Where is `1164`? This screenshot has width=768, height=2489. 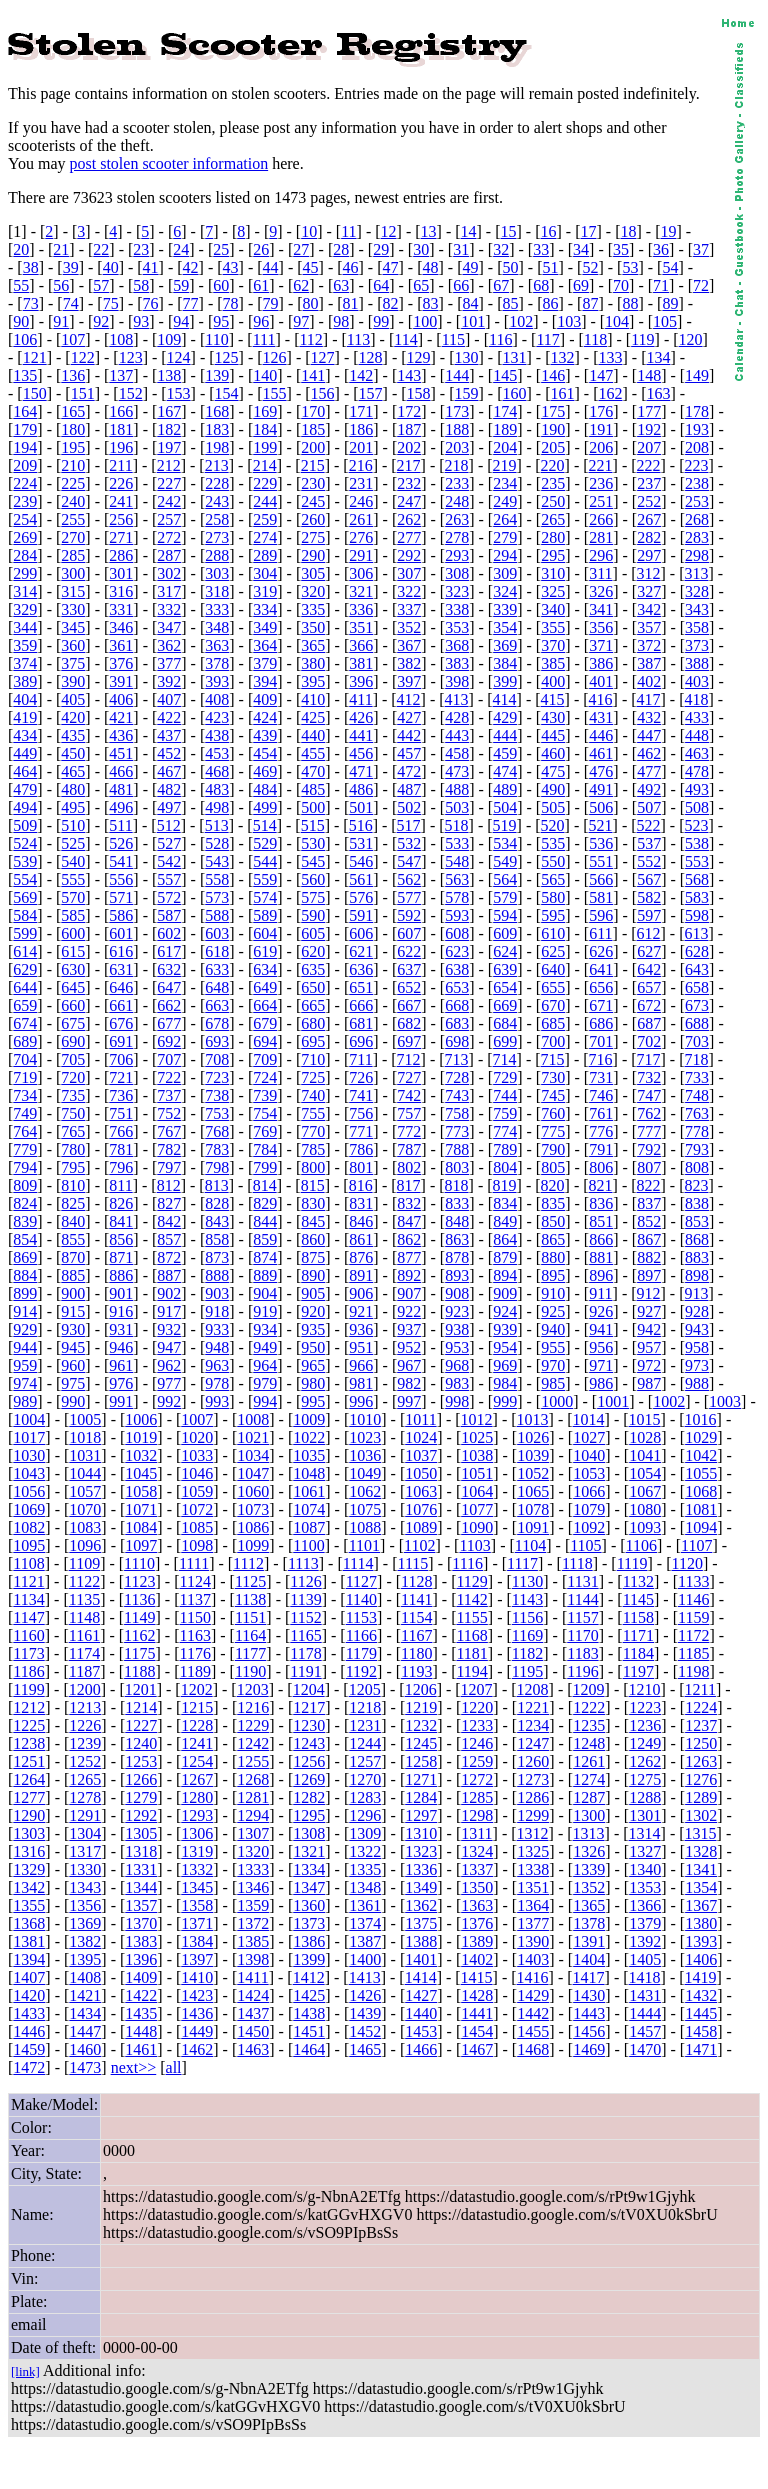
1164 is located at coordinates (250, 1635).